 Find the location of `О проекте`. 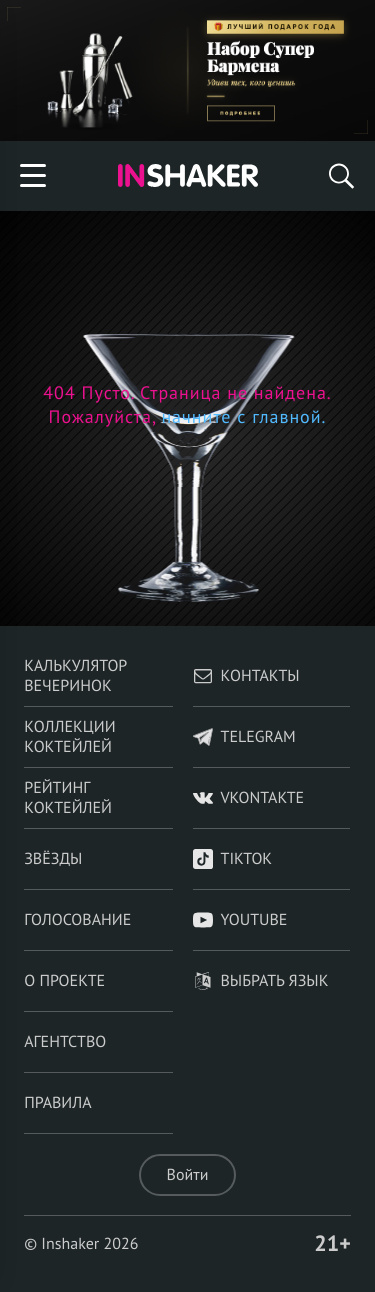

О проекте is located at coordinates (64, 981).